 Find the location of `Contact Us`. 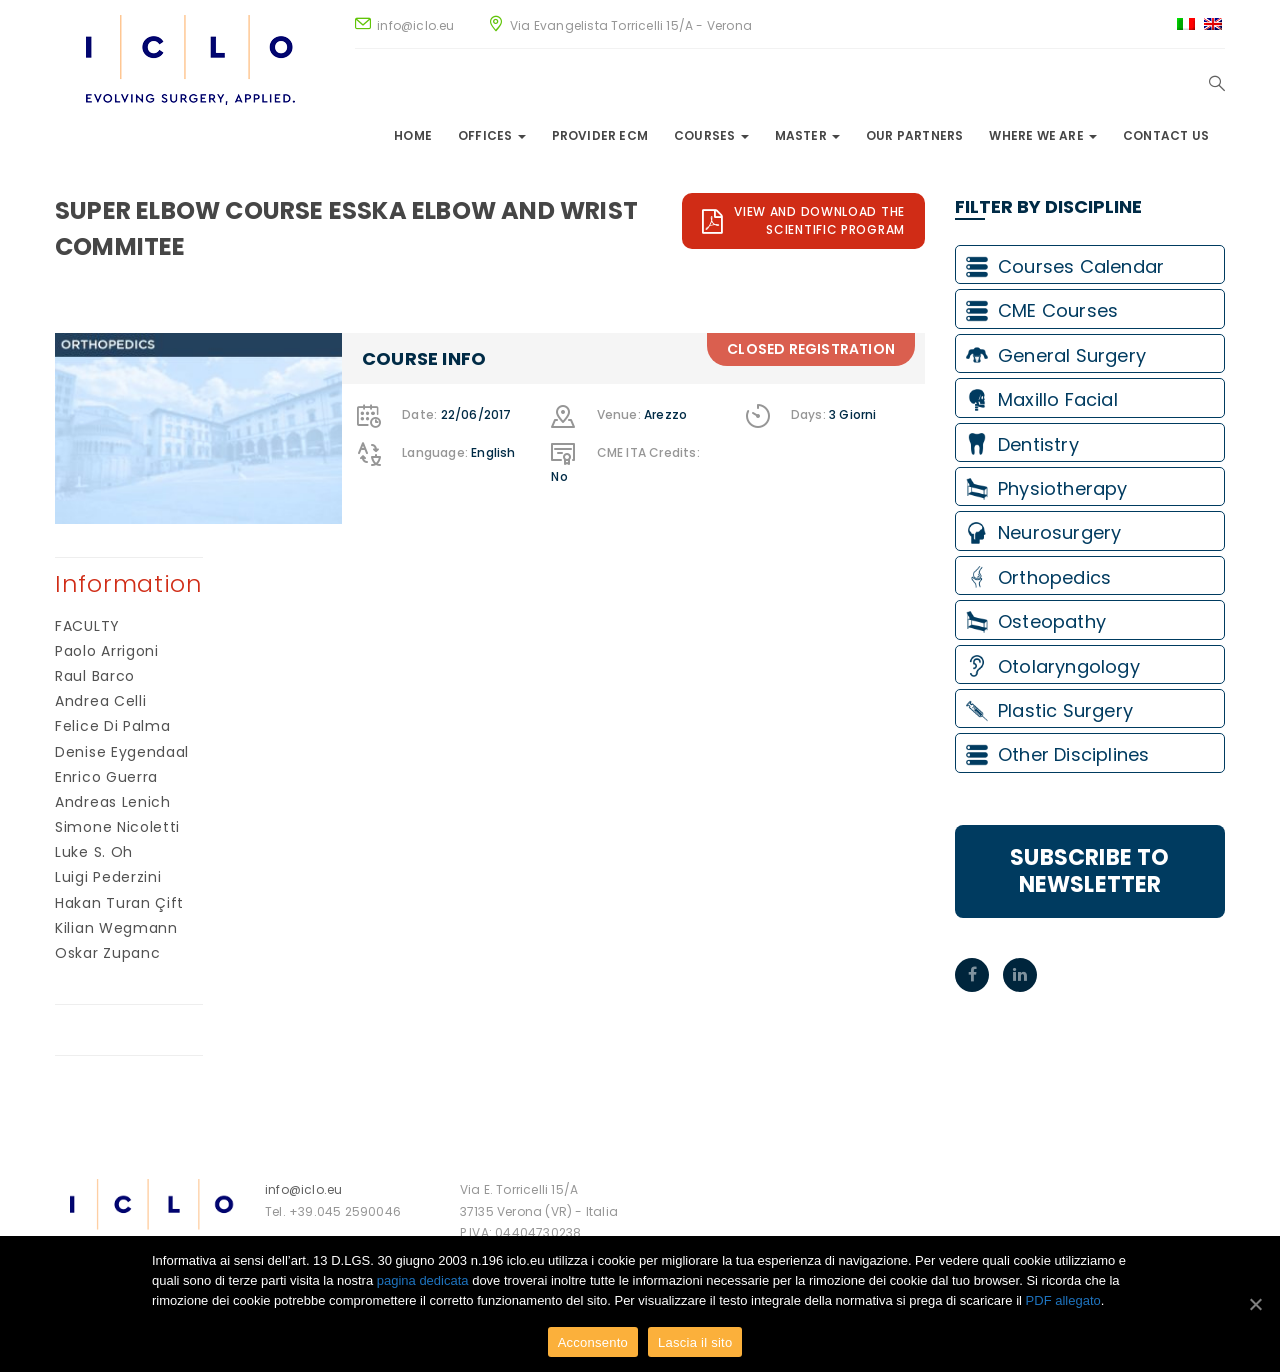

Contact Us is located at coordinates (1166, 135).